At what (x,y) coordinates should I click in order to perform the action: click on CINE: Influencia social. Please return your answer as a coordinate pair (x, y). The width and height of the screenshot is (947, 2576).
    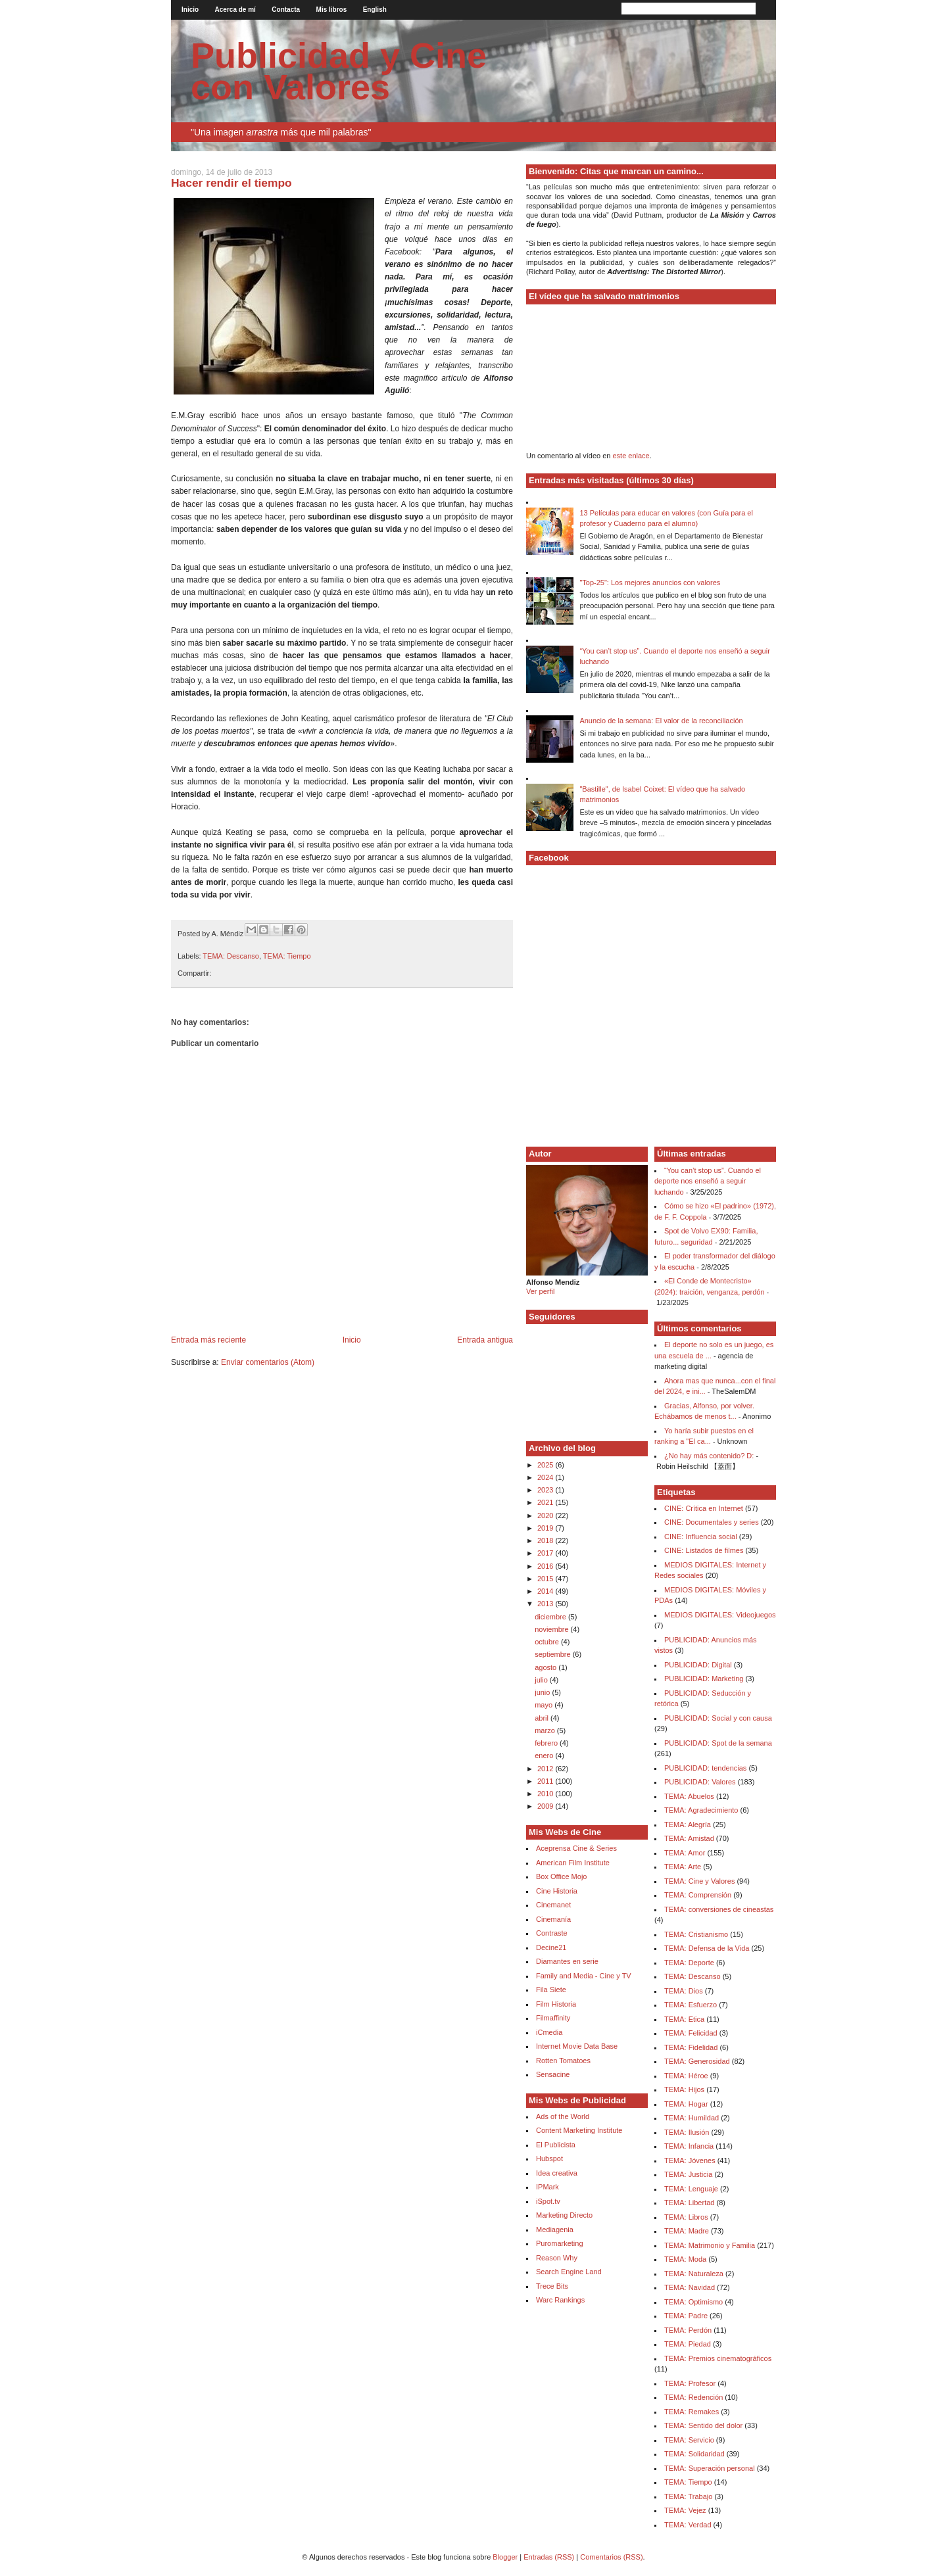
    Looking at the image, I should click on (700, 1536).